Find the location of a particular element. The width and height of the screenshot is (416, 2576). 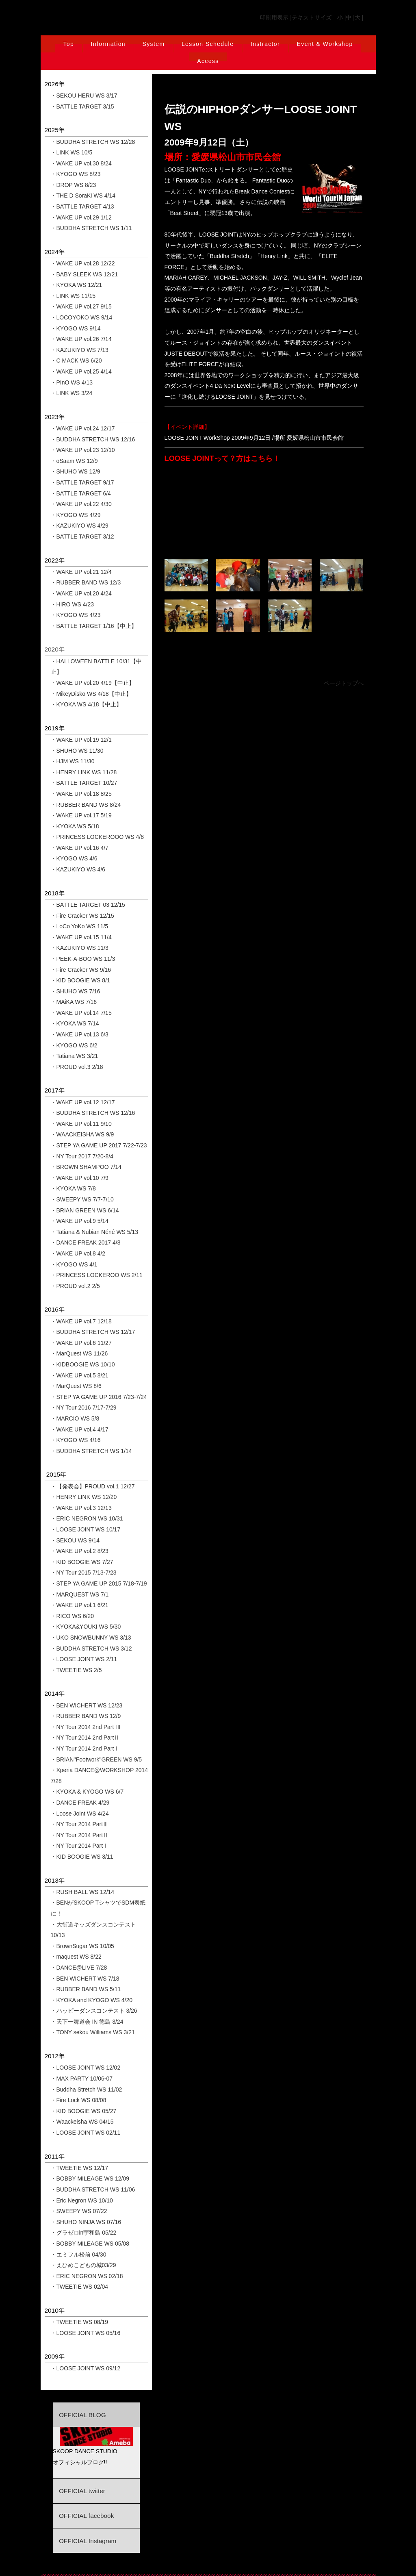

・LINK WS 3/24 is located at coordinates (72, 393).